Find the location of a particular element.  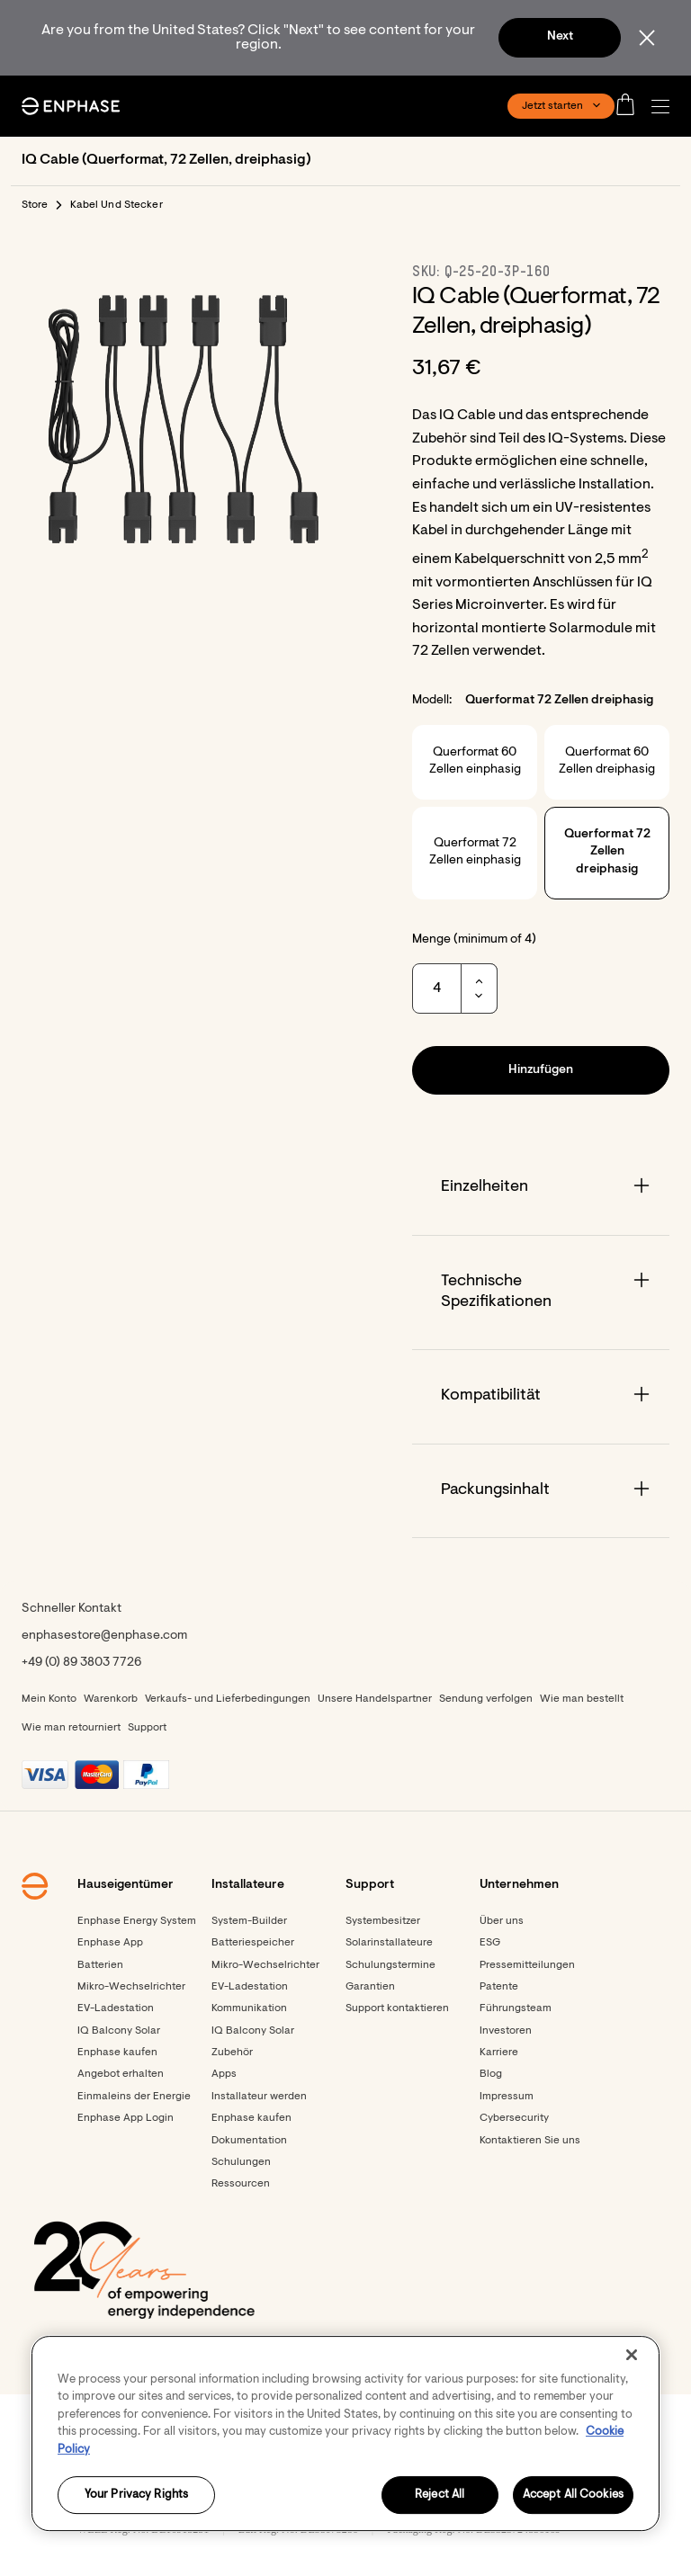

Über uns [Footer link - Über uns] is located at coordinates (502, 1921).